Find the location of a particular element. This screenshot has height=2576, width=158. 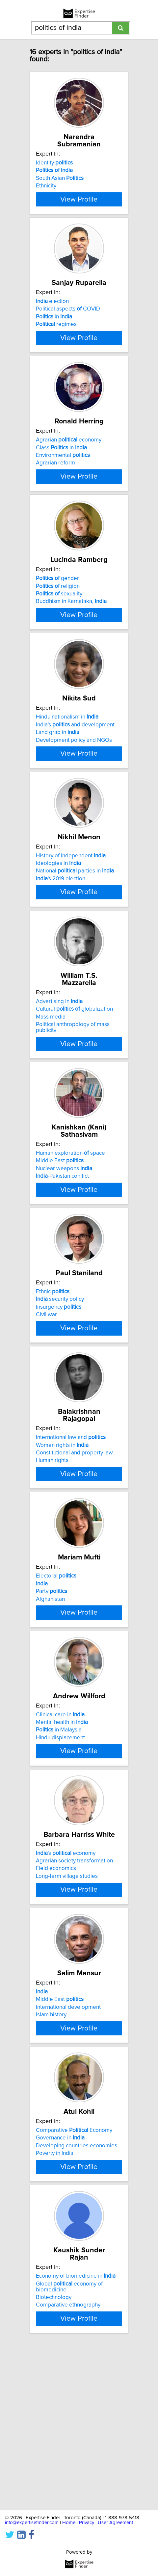

Middle East is located at coordinates (60, 1232).